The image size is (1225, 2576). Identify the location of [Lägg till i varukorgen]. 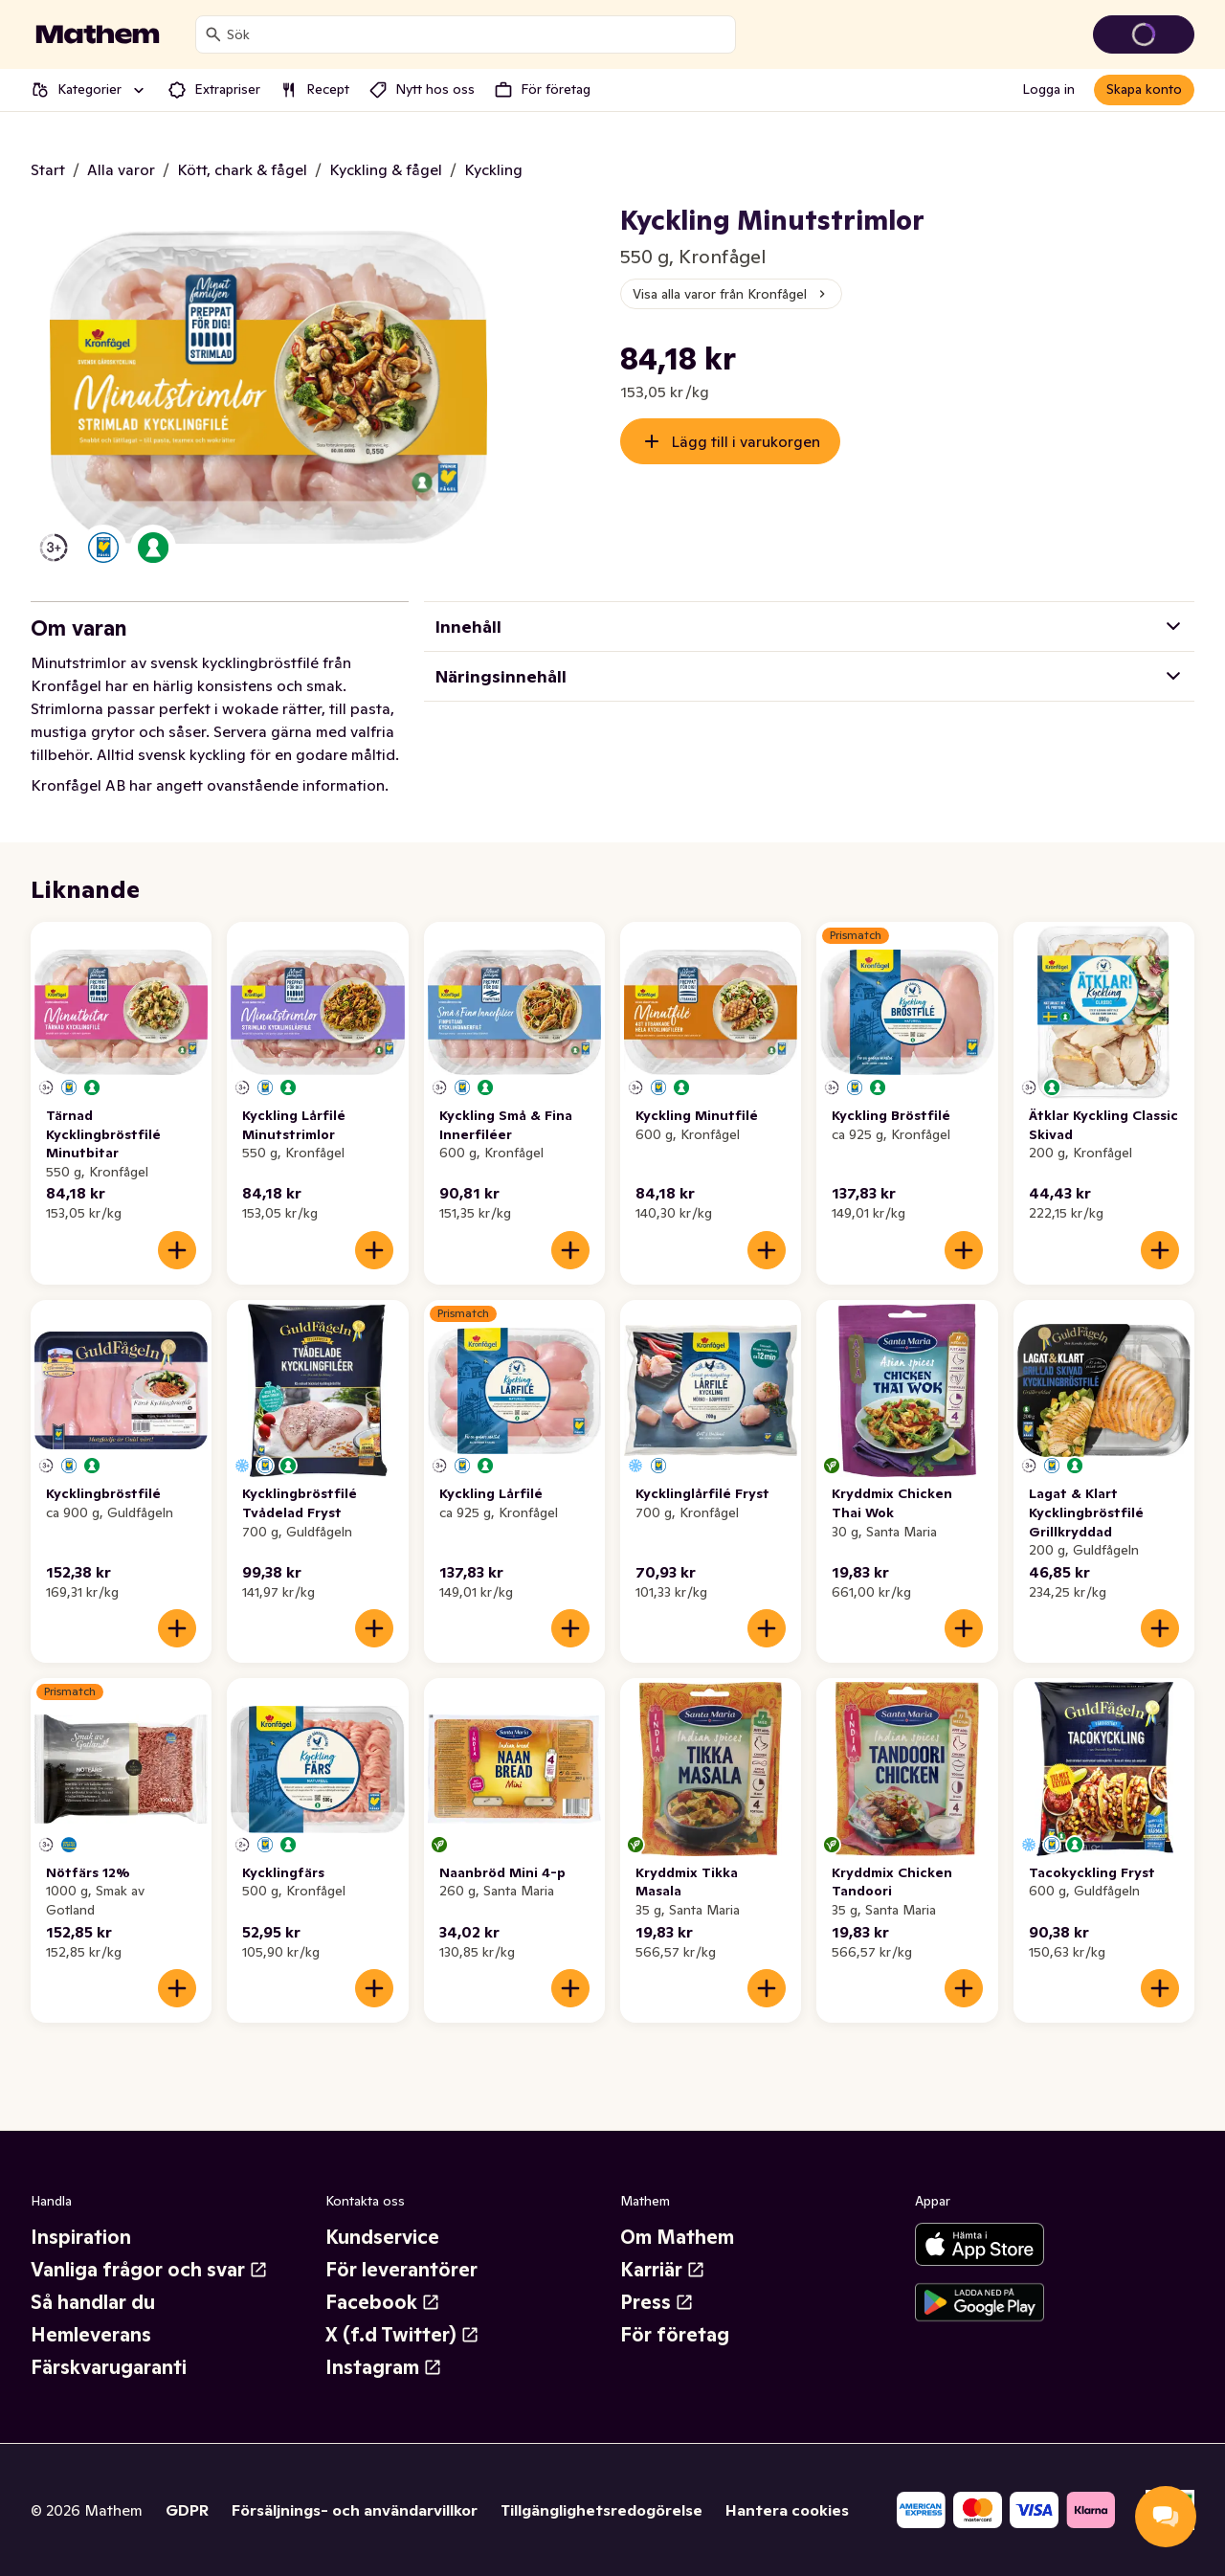
(177, 1250).